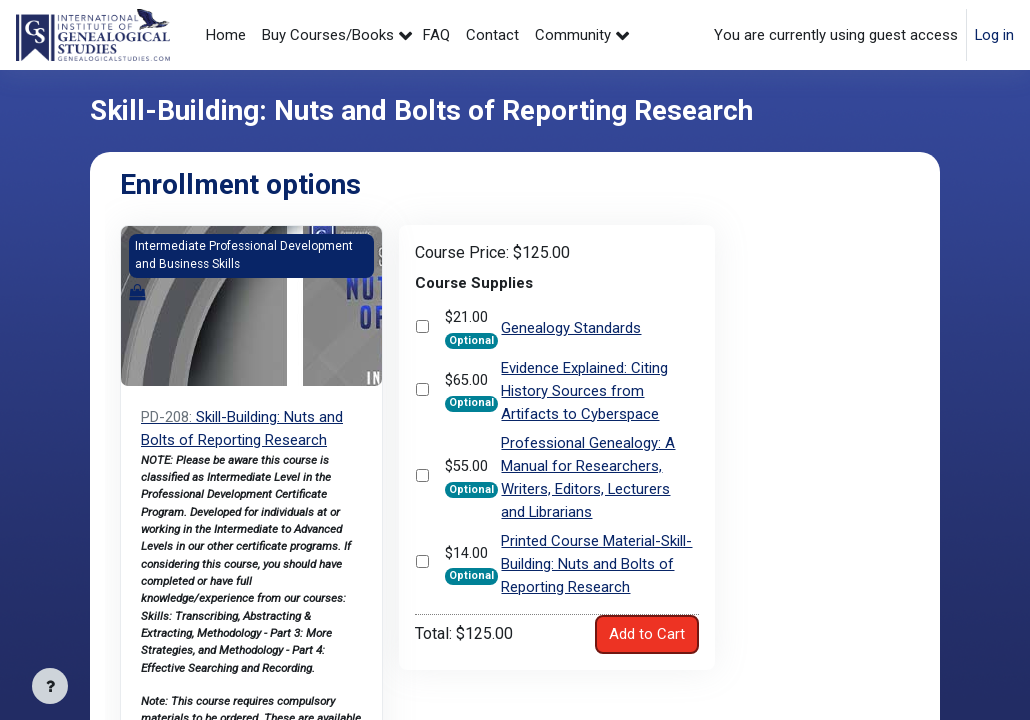 The image size is (1030, 720). I want to click on Genealogy Standards, so click(571, 329).